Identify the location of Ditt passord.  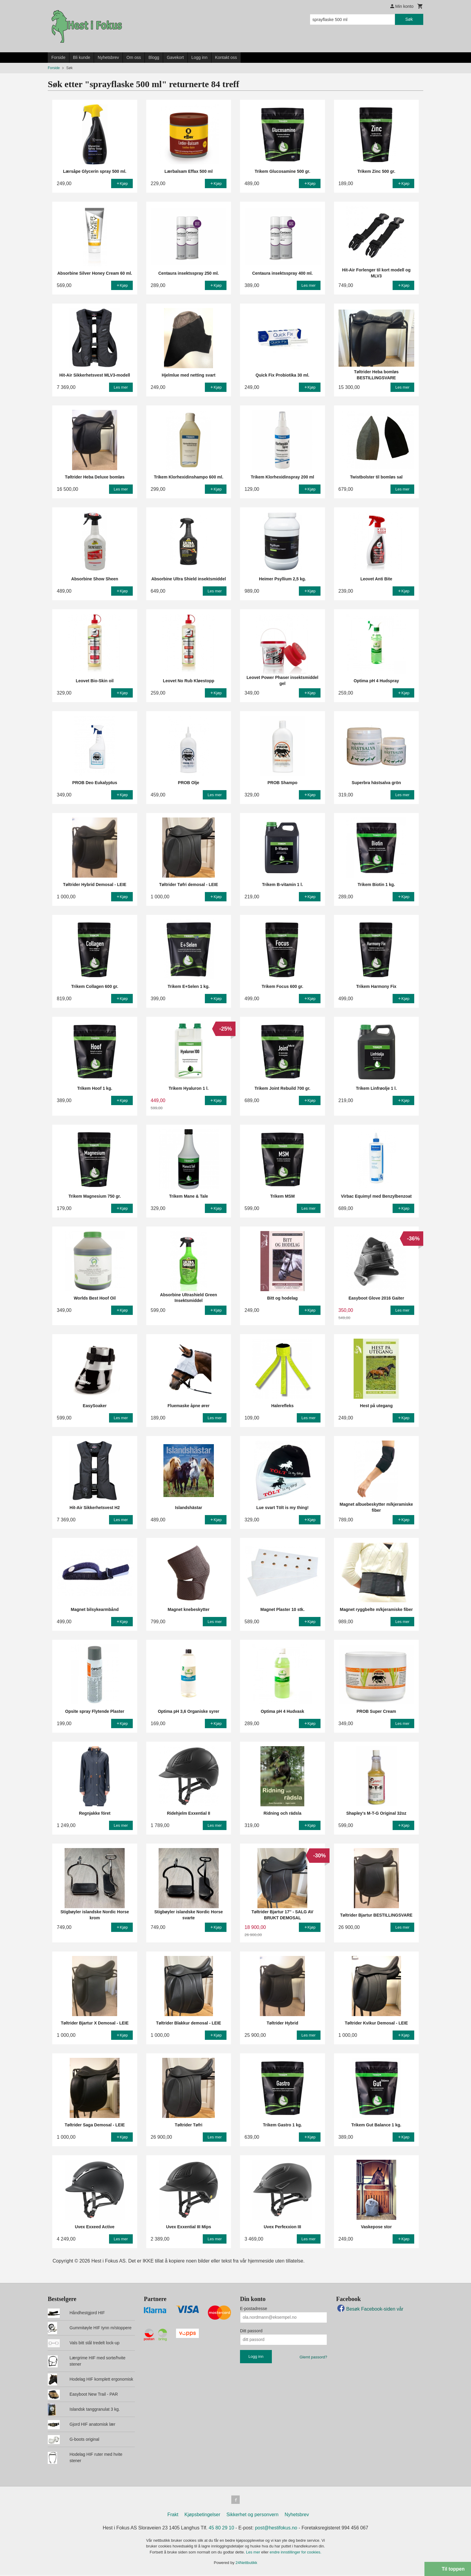
(251, 2330).